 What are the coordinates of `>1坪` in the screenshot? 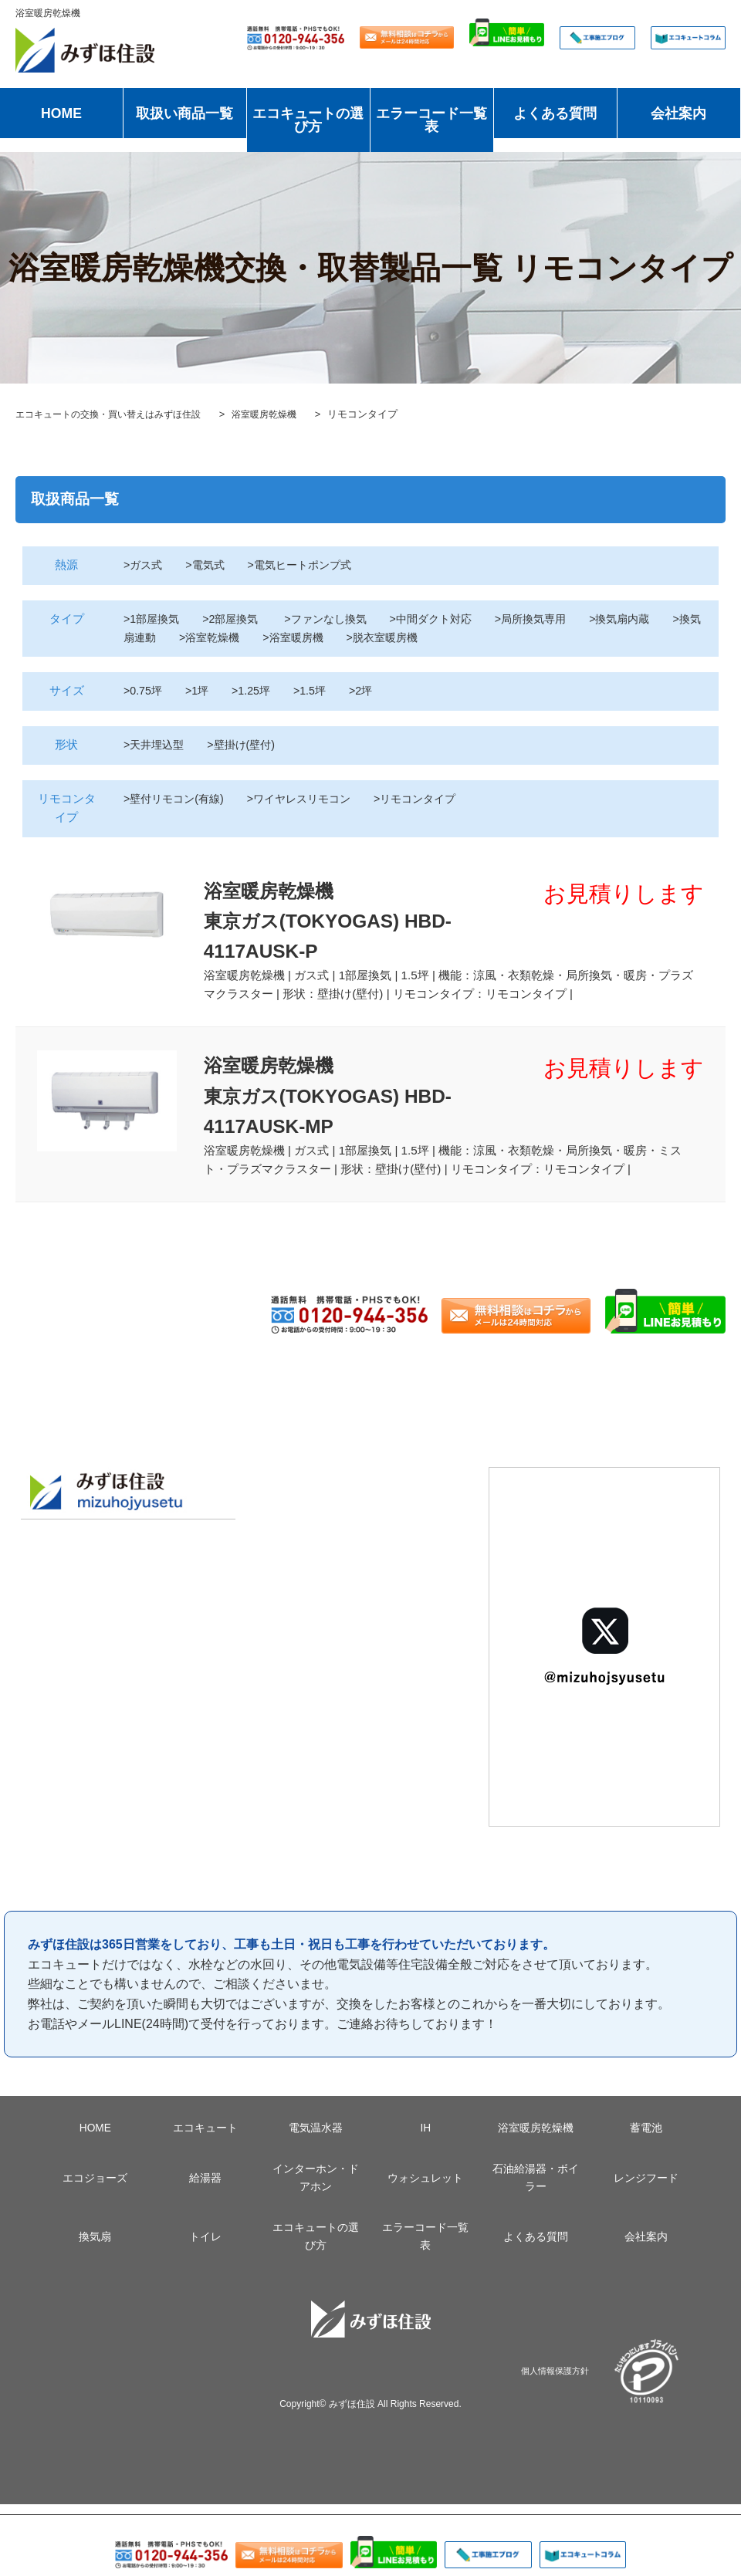 It's located at (200, 691).